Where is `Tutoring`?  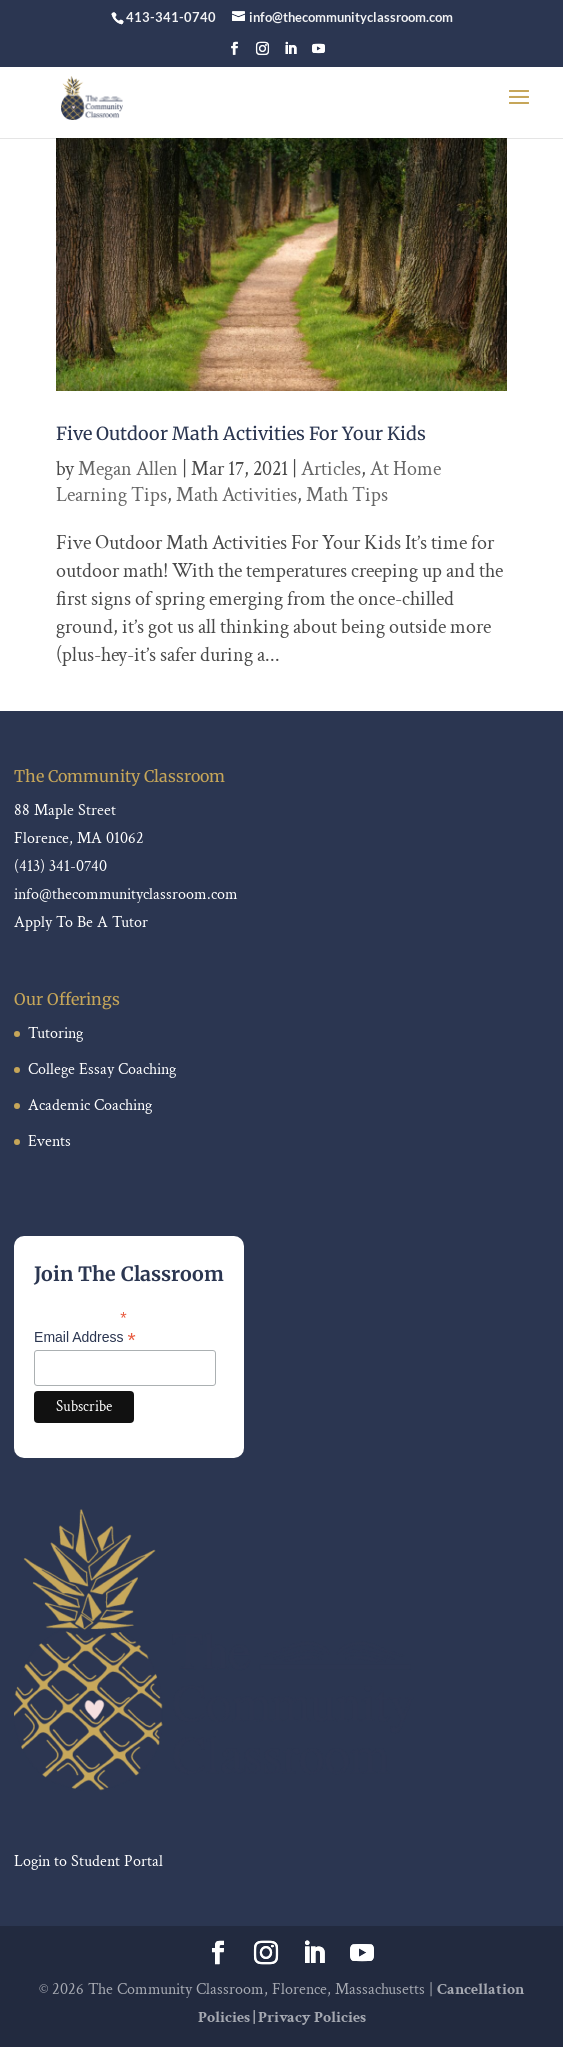
Tutoring is located at coordinates (55, 1033).